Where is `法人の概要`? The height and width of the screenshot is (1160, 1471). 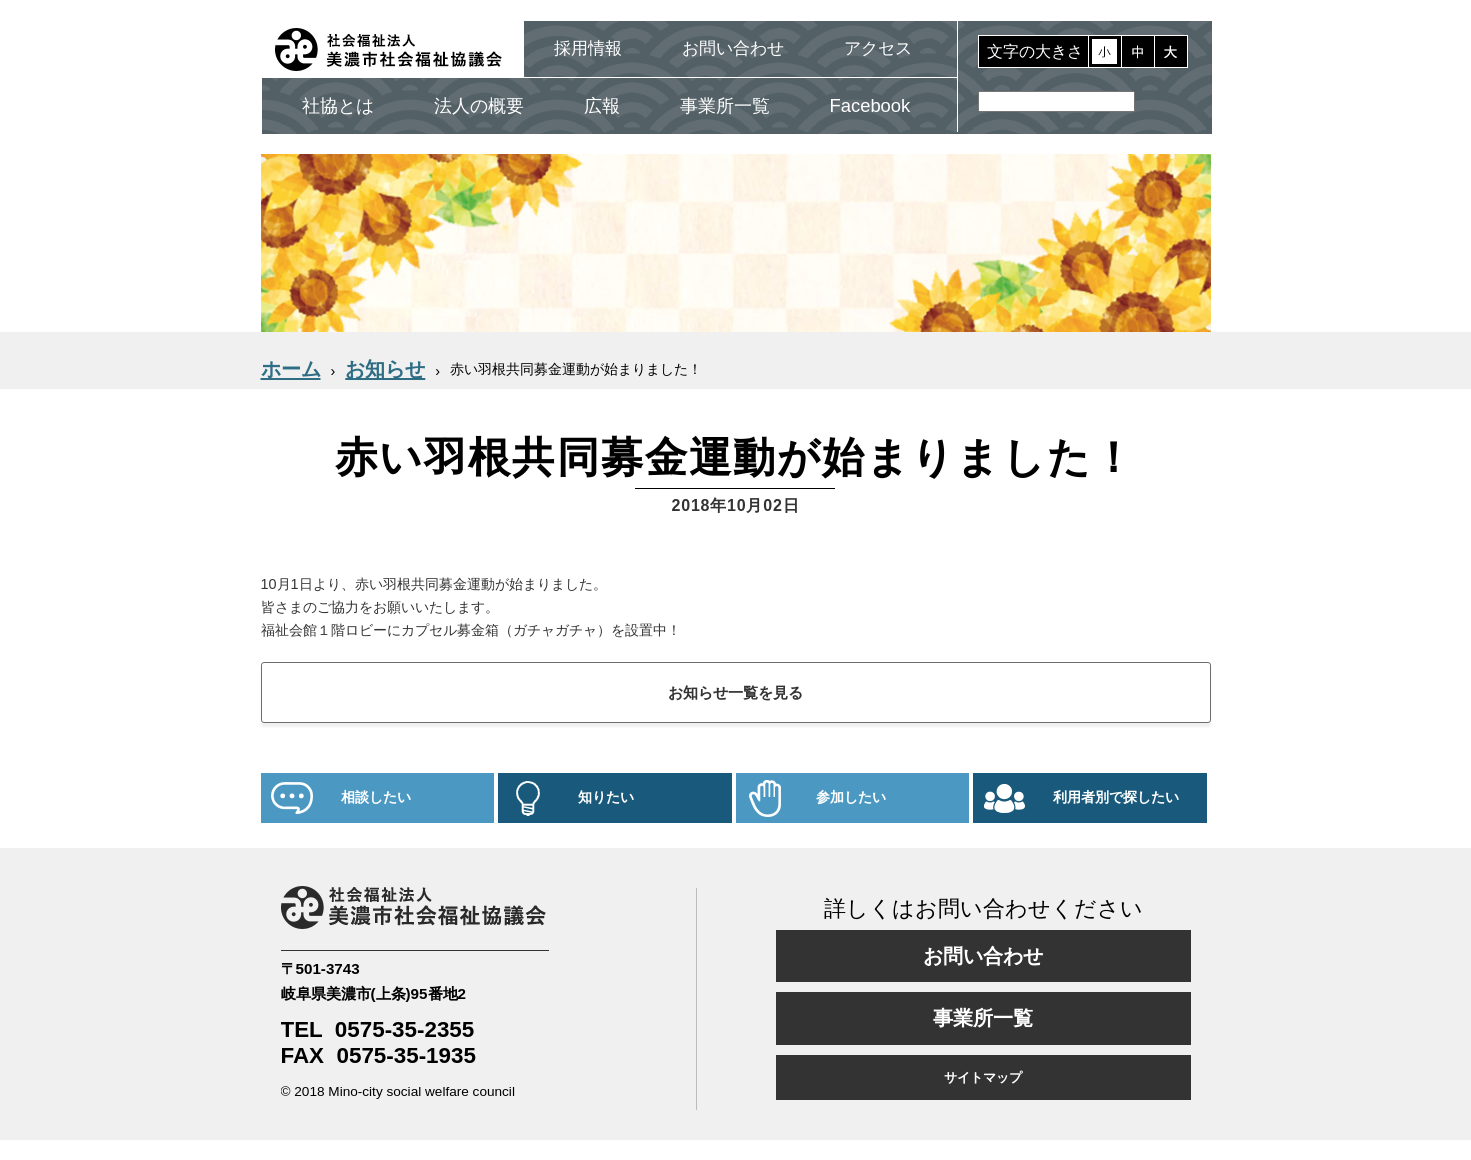
法人の概要 is located at coordinates (479, 105).